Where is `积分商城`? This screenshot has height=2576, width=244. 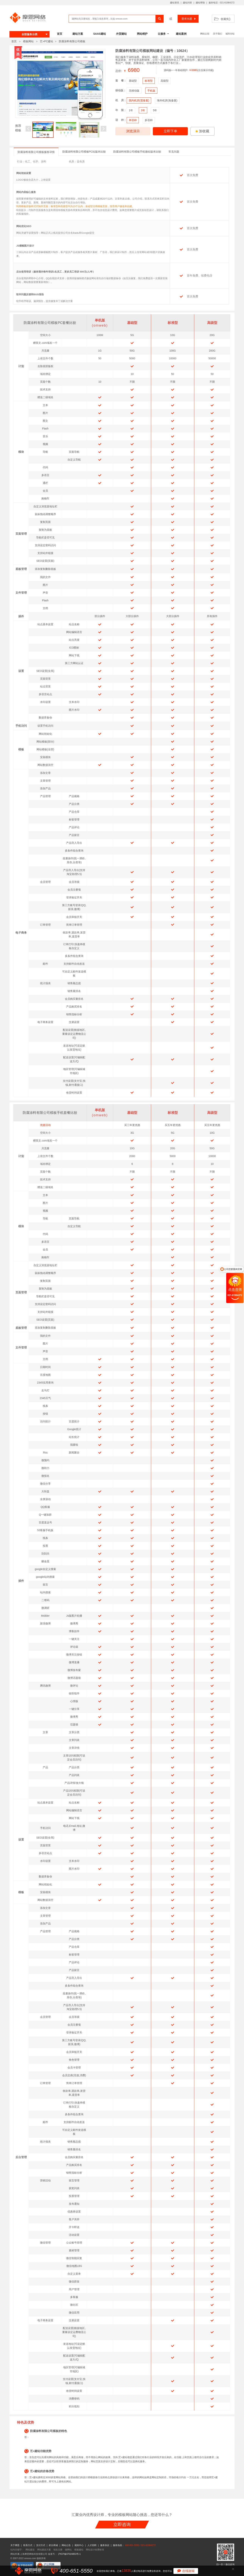
积分商城 is located at coordinates (53, 2545).